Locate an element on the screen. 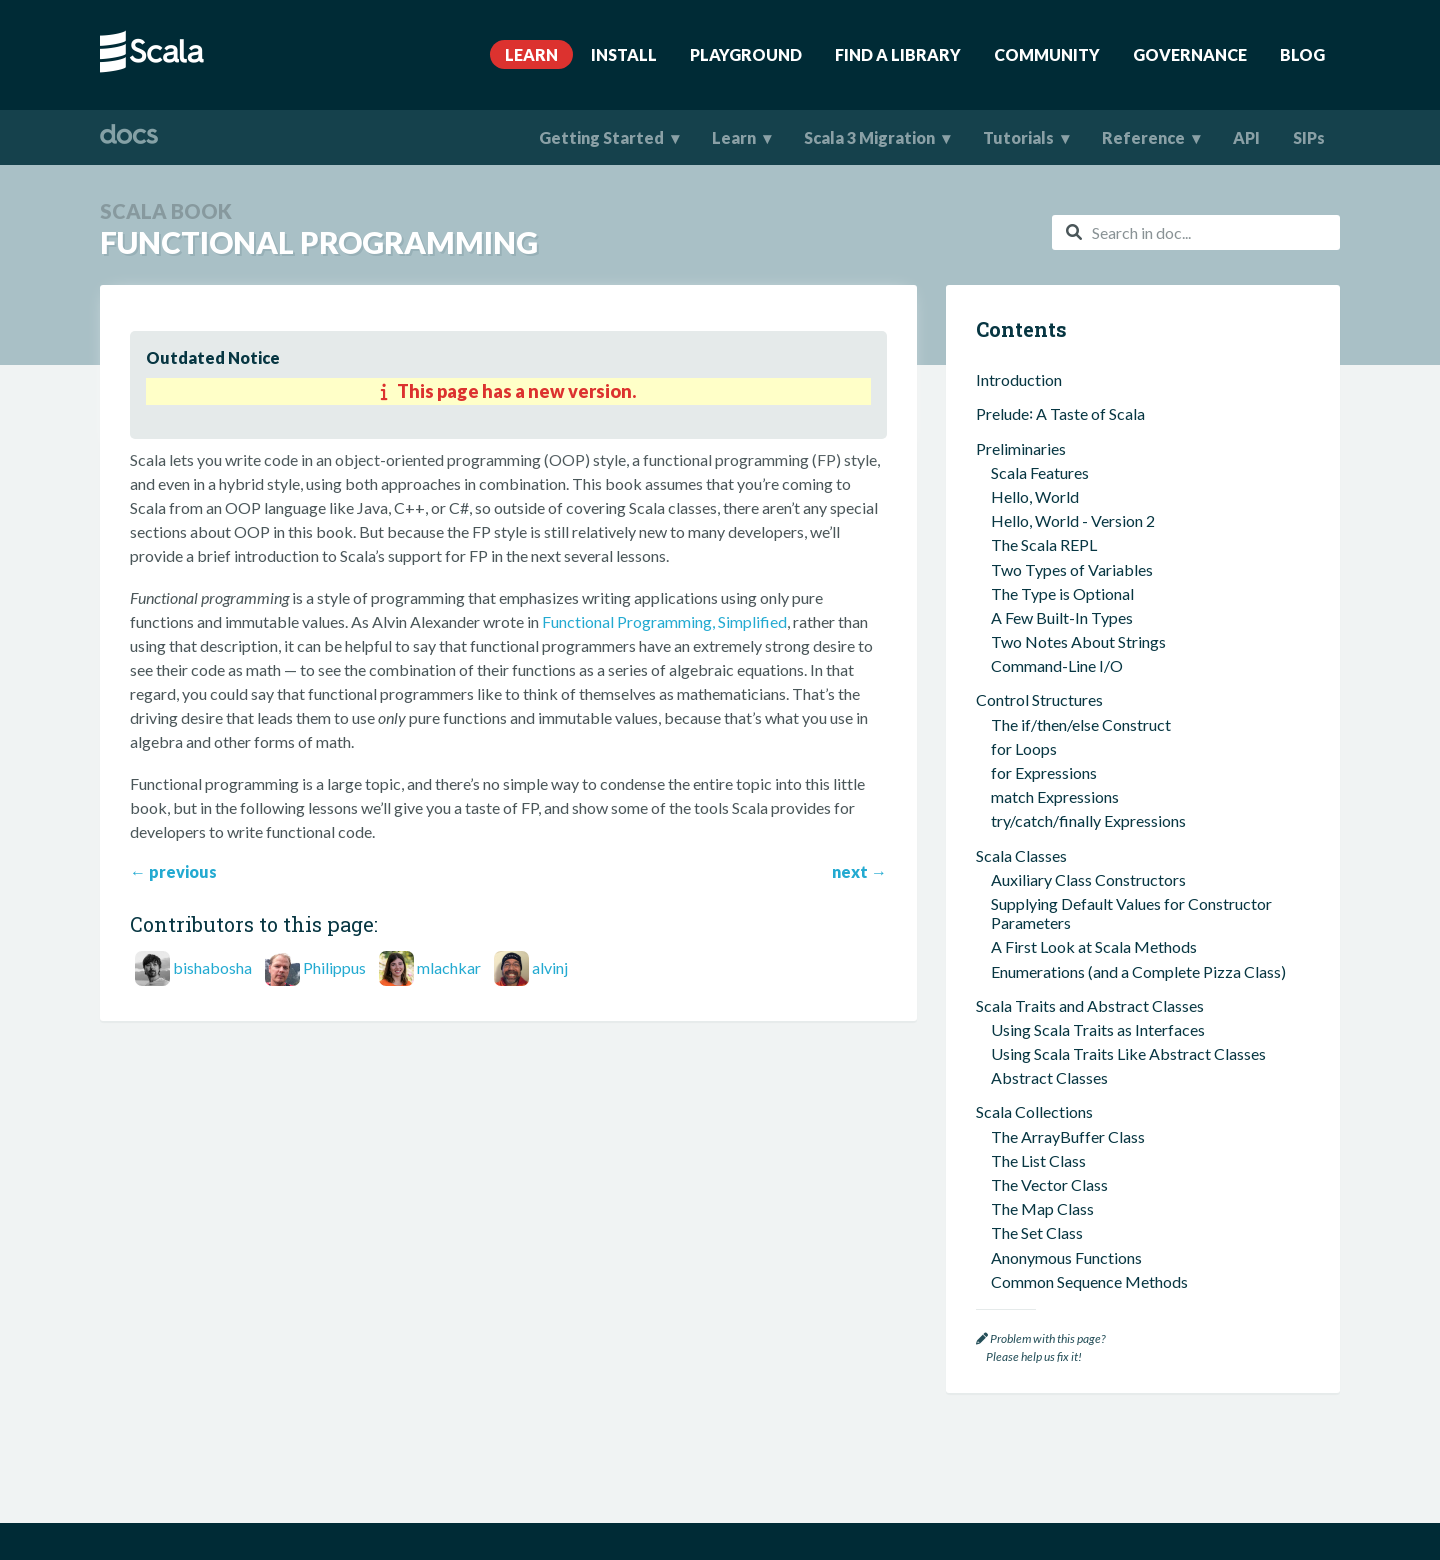 Image resolution: width=1440 pixels, height=1560 pixels. Getting Started is located at coordinates (601, 137).